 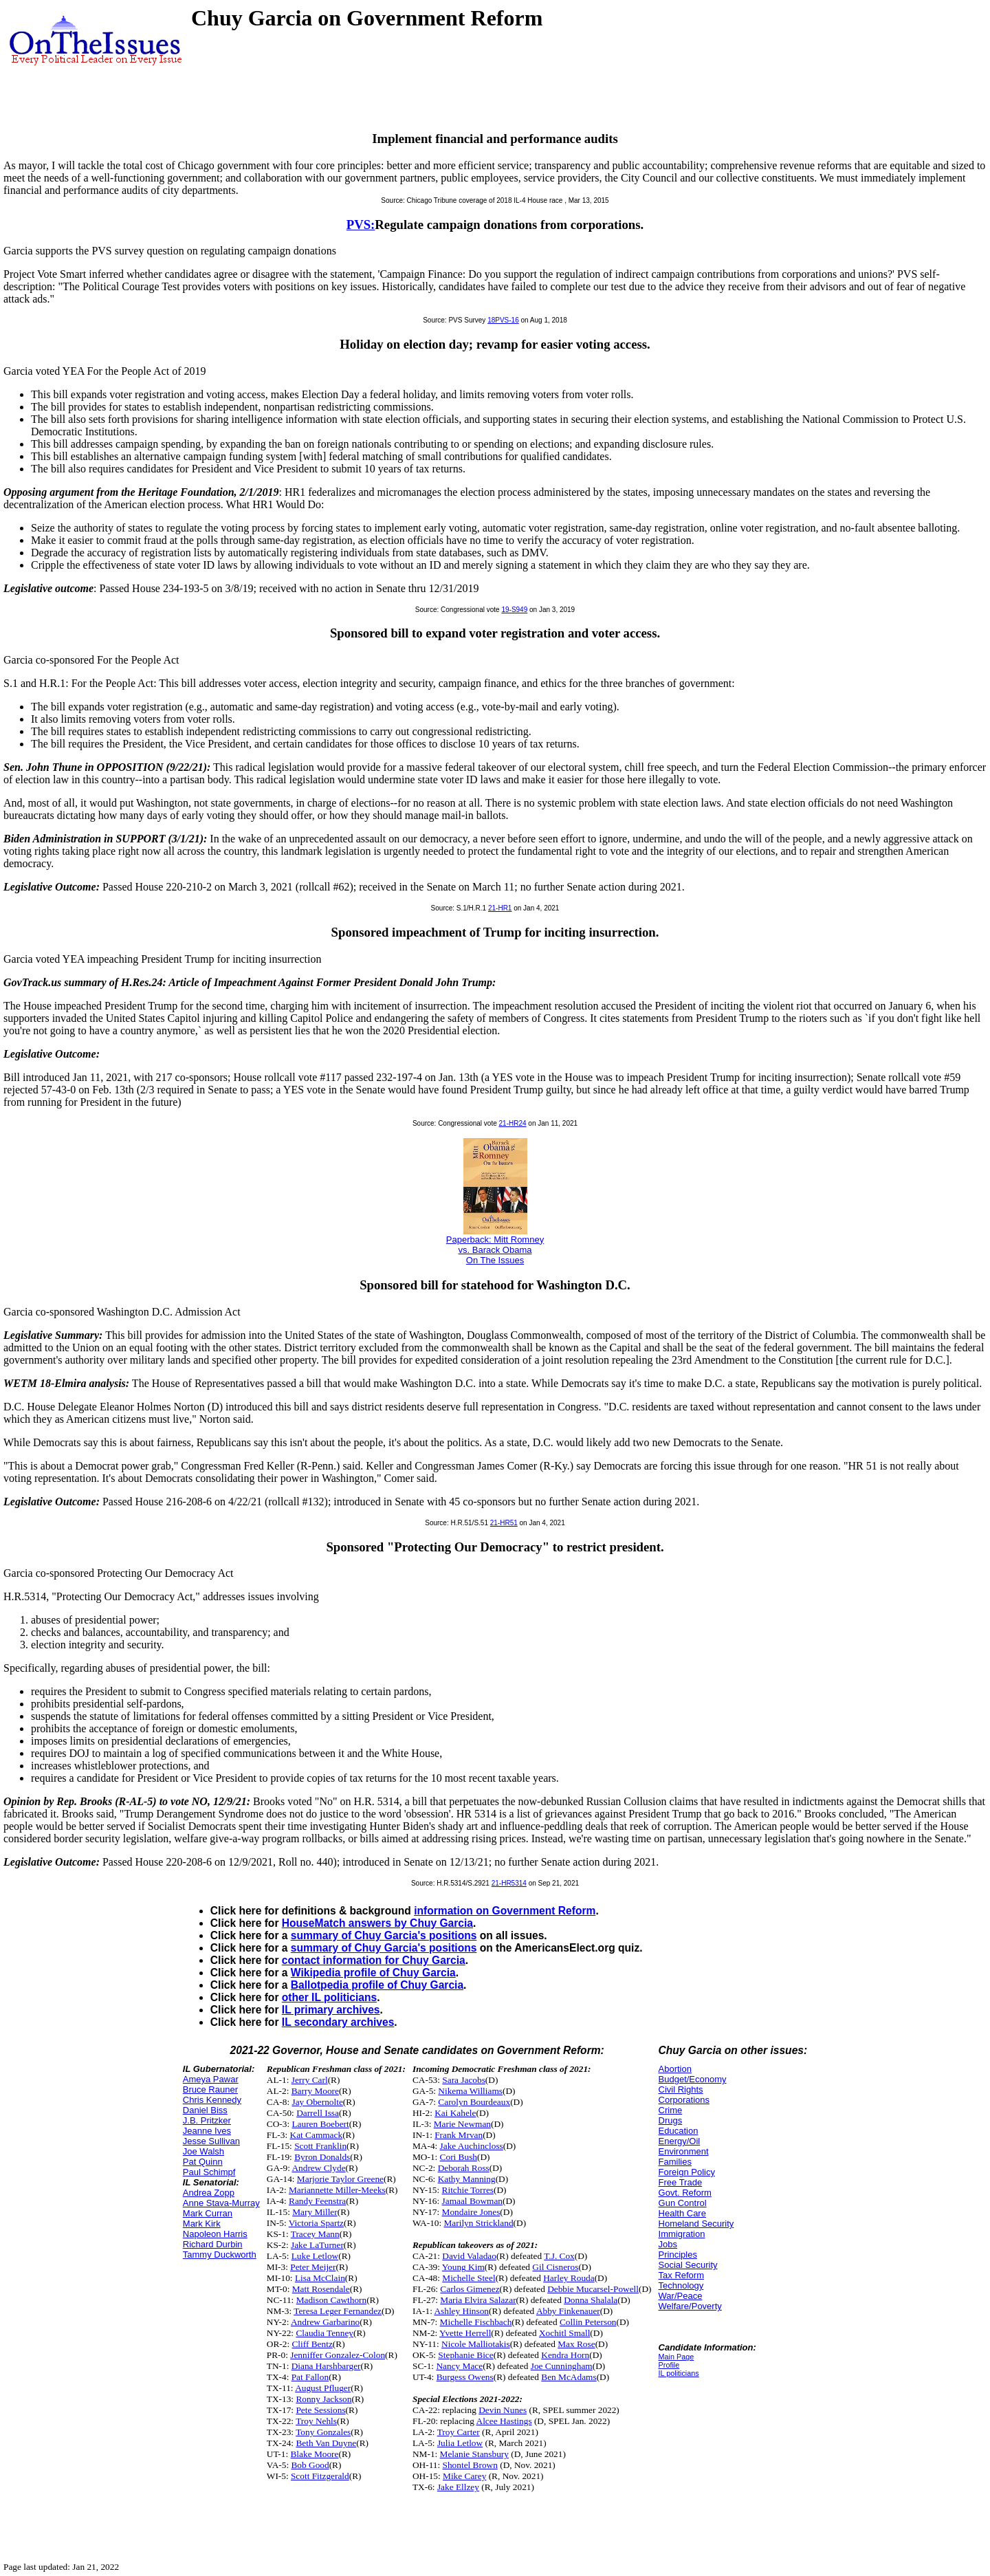 I want to click on Marie Newman, so click(x=462, y=2124).